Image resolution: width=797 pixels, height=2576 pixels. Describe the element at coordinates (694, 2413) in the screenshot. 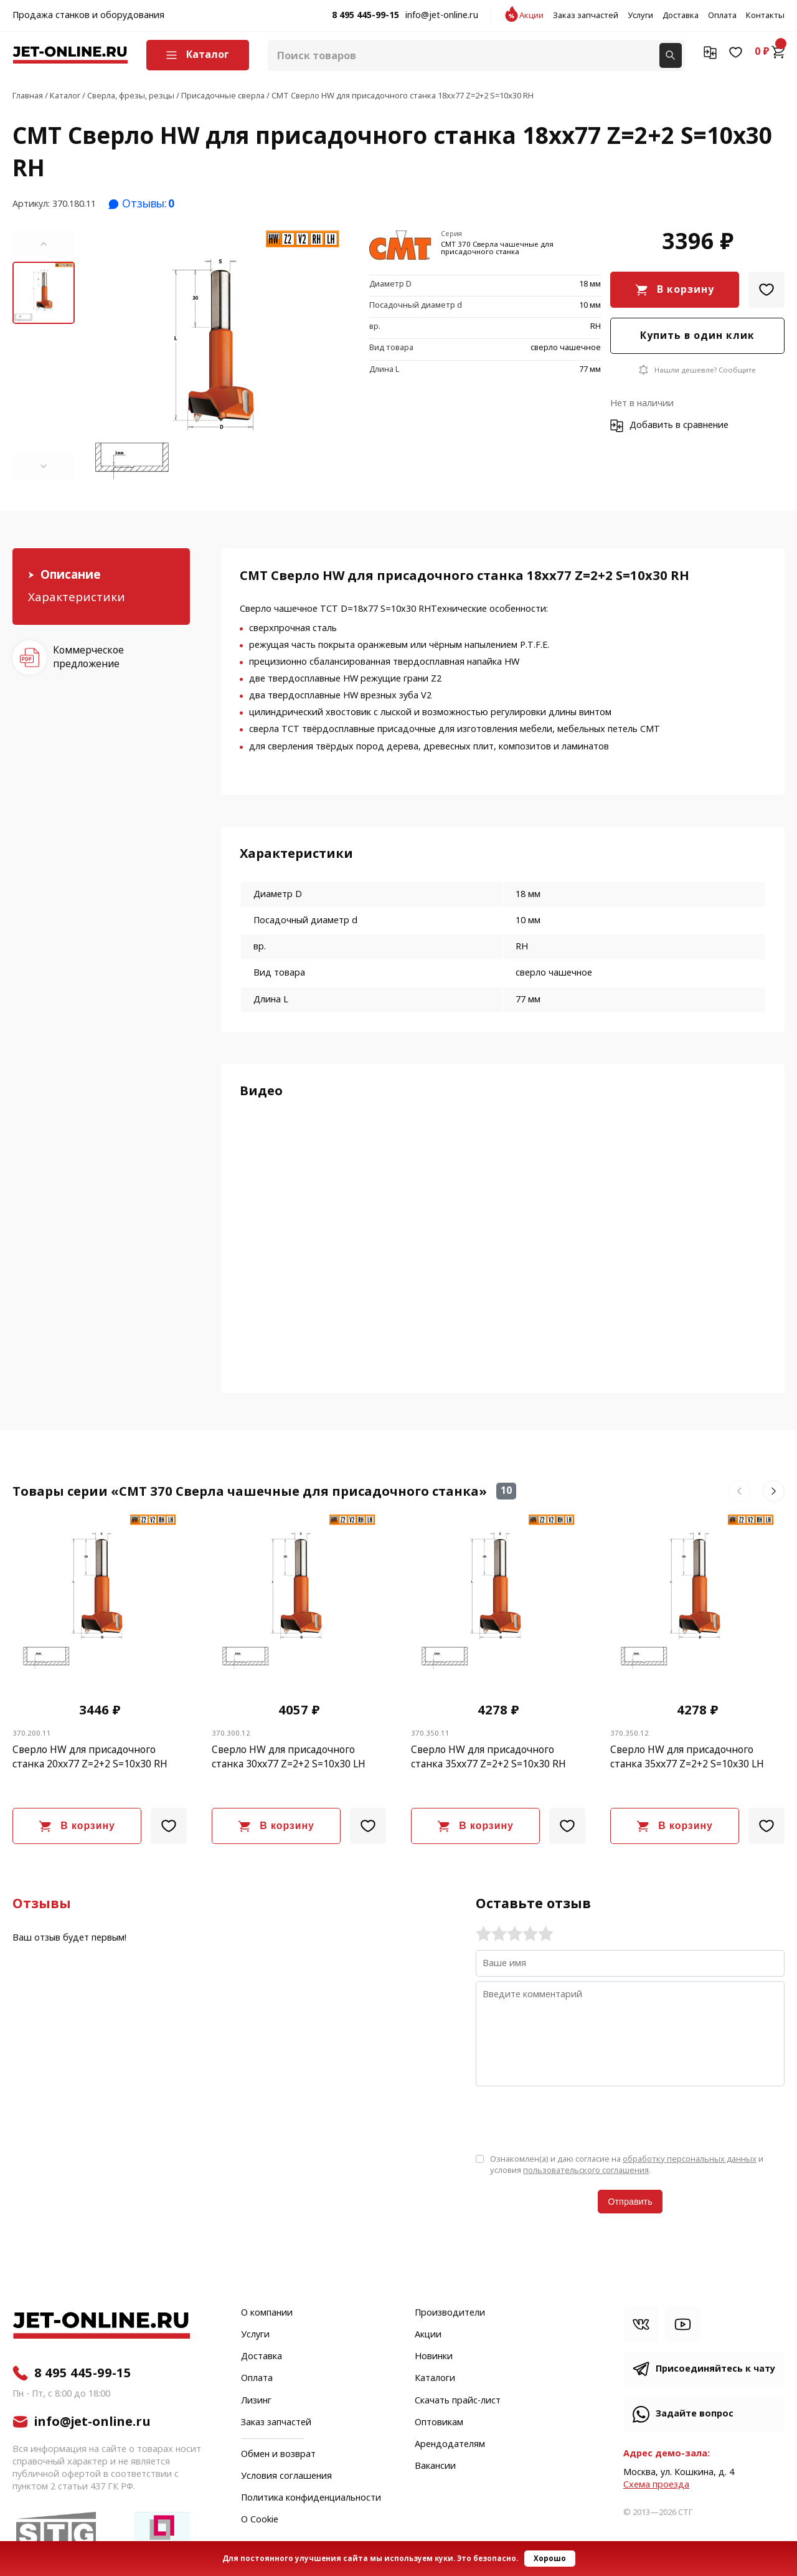

I see `Задайте вопрос` at that location.